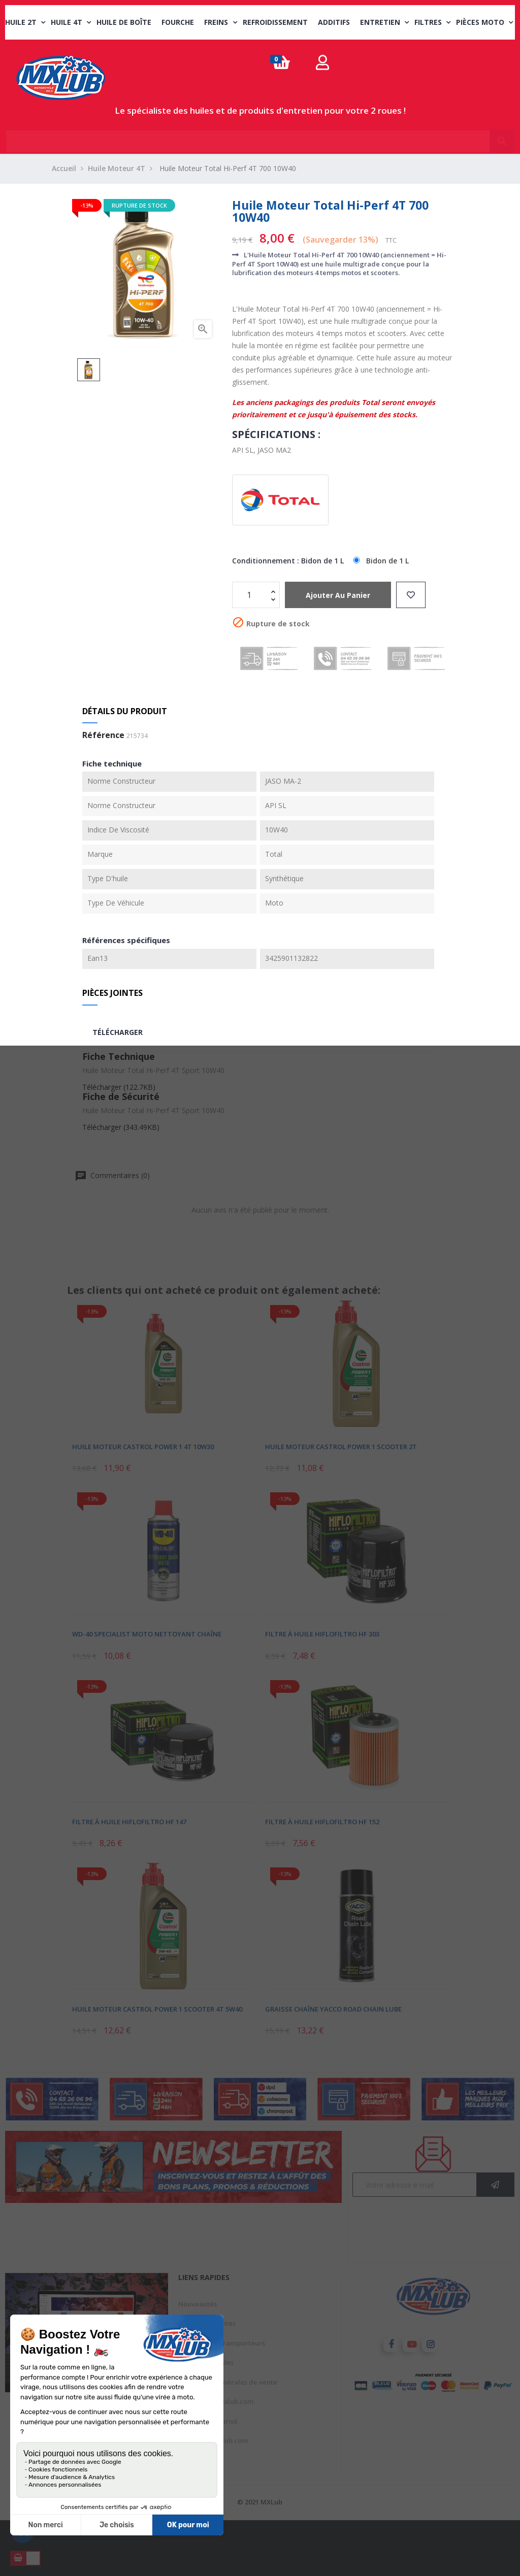 The width and height of the screenshot is (520, 2576). I want to click on Filtre à Huile Hiflofiltro HF 303, so click(322, 1633).